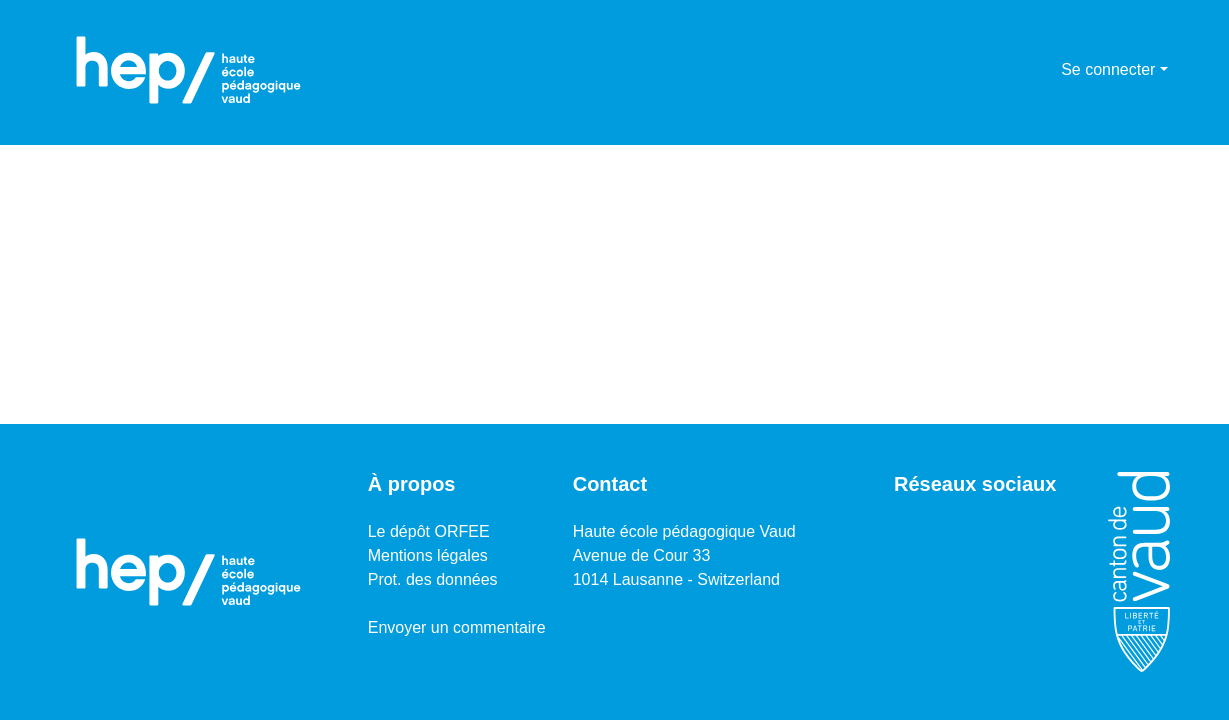 The image size is (1229, 720). What do you see at coordinates (433, 579) in the screenshot?
I see `Prot. des données` at bounding box center [433, 579].